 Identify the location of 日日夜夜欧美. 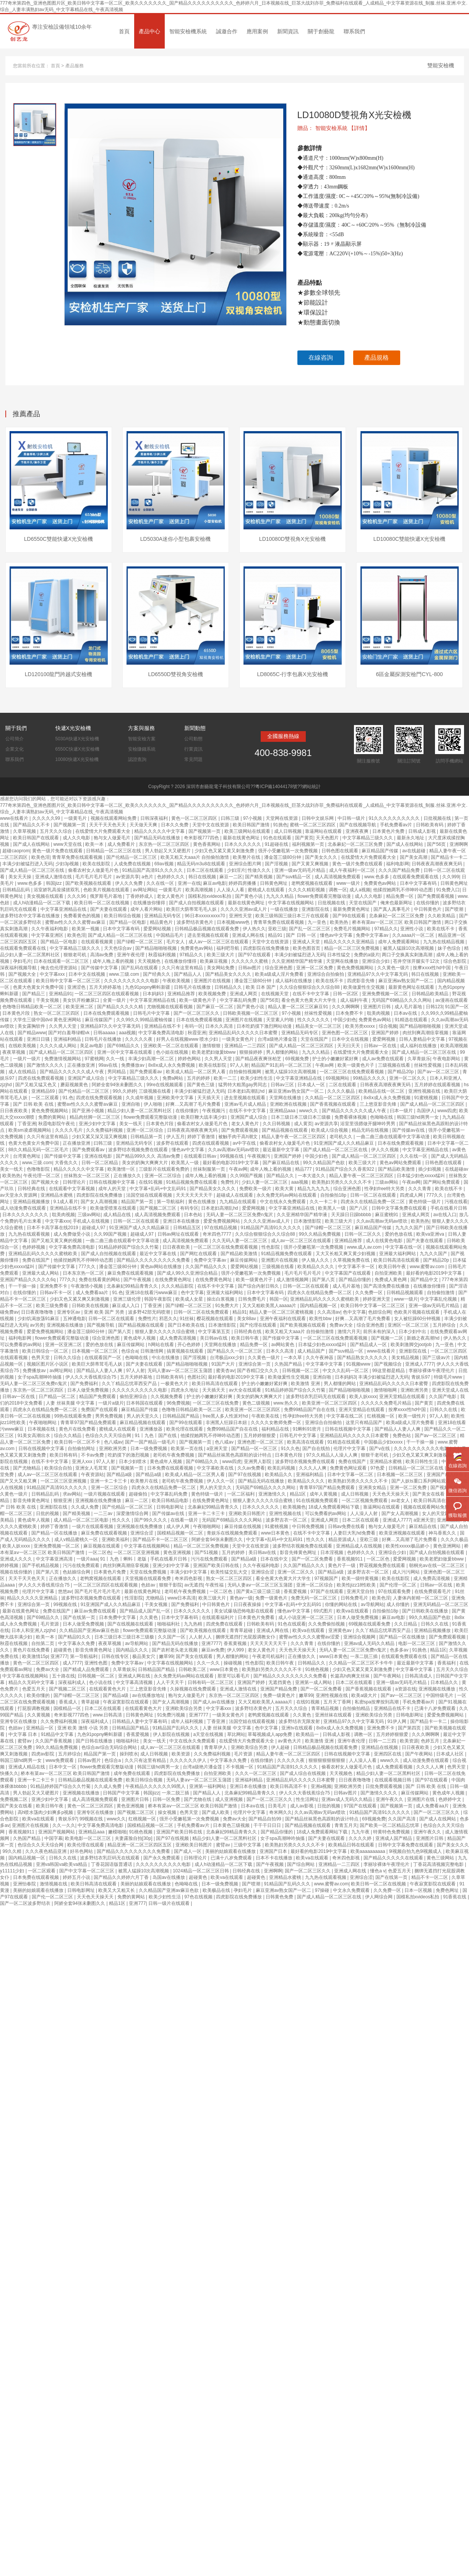
(14, 1110).